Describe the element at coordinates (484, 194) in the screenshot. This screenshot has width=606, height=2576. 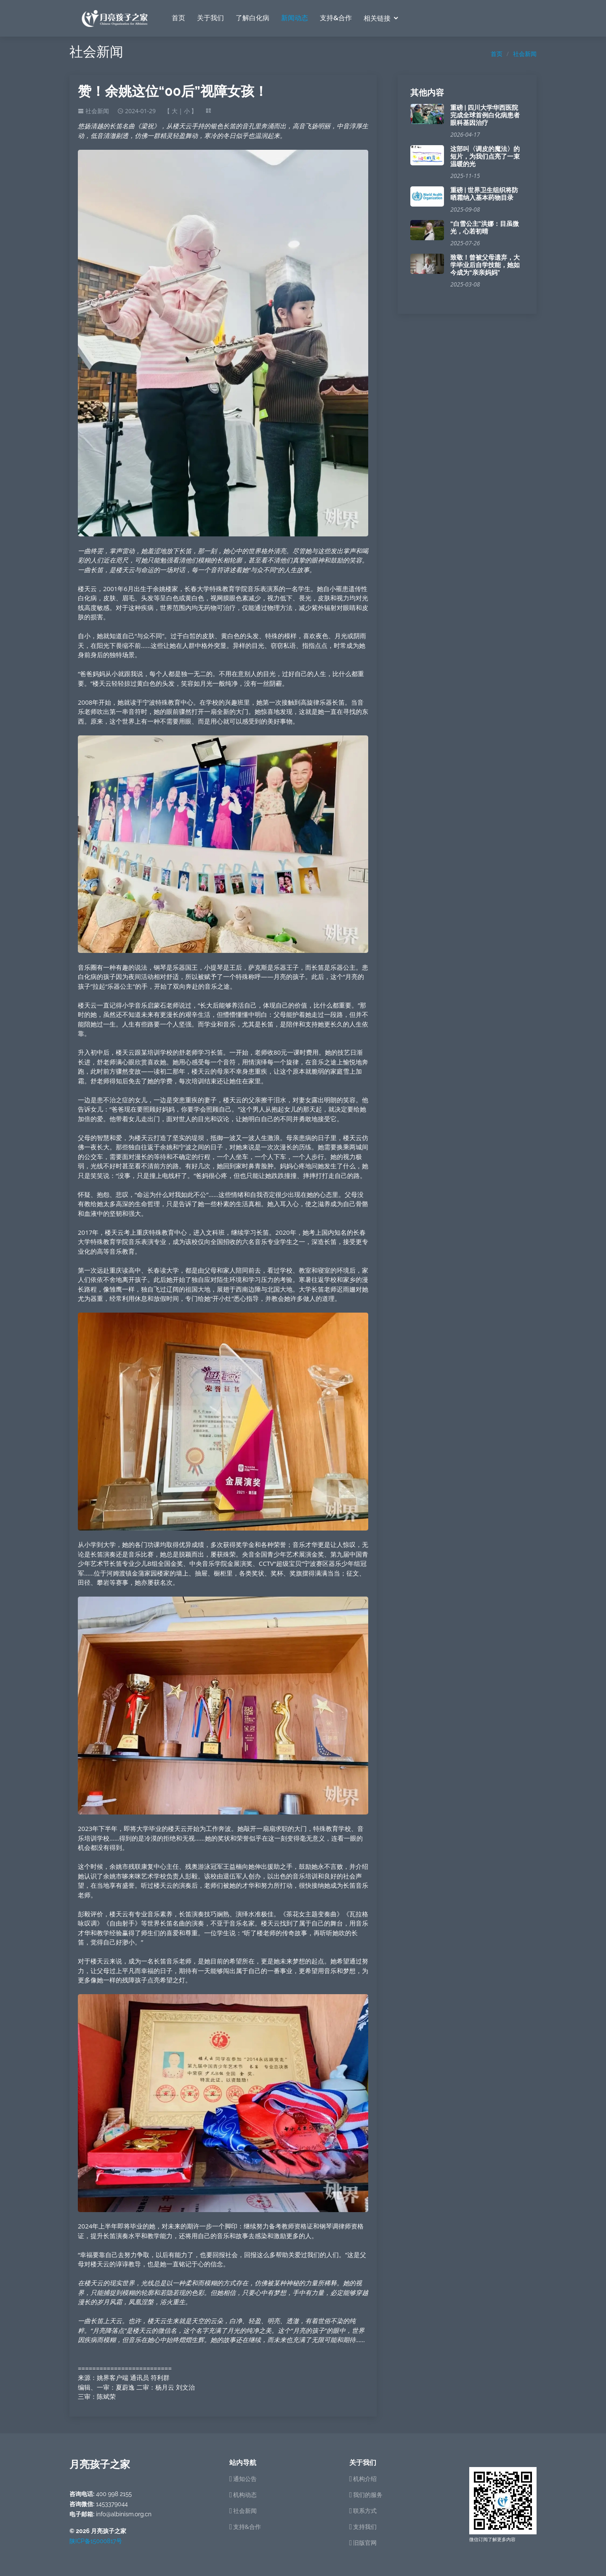
I see `重磅 | 世界卫生组织将防晒霜纳入基本药物目录` at that location.